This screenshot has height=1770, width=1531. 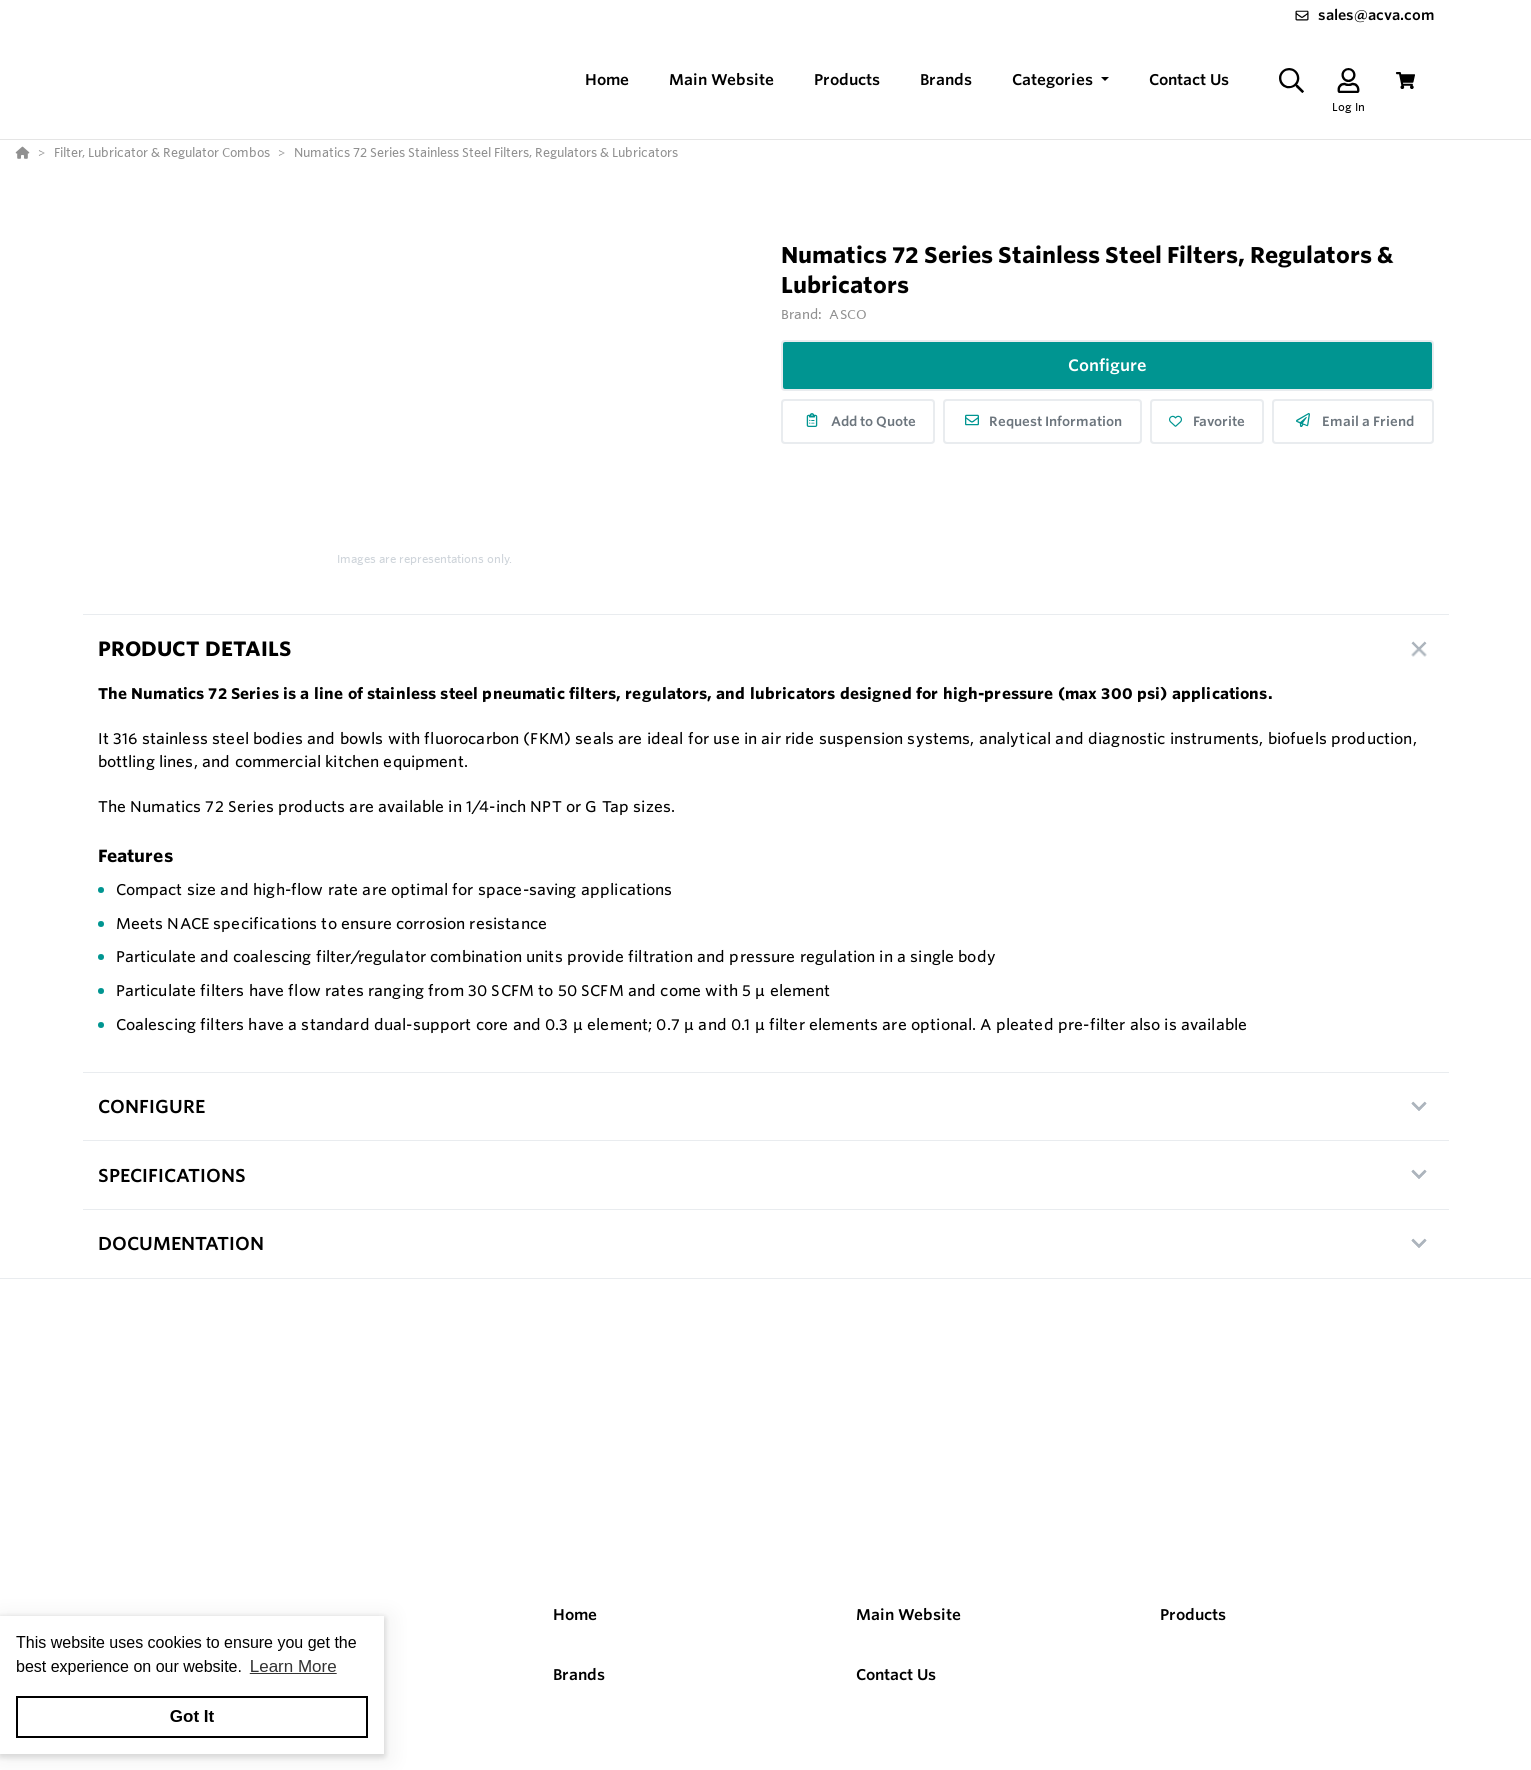 I want to click on Brands, so click(x=579, y=1675).